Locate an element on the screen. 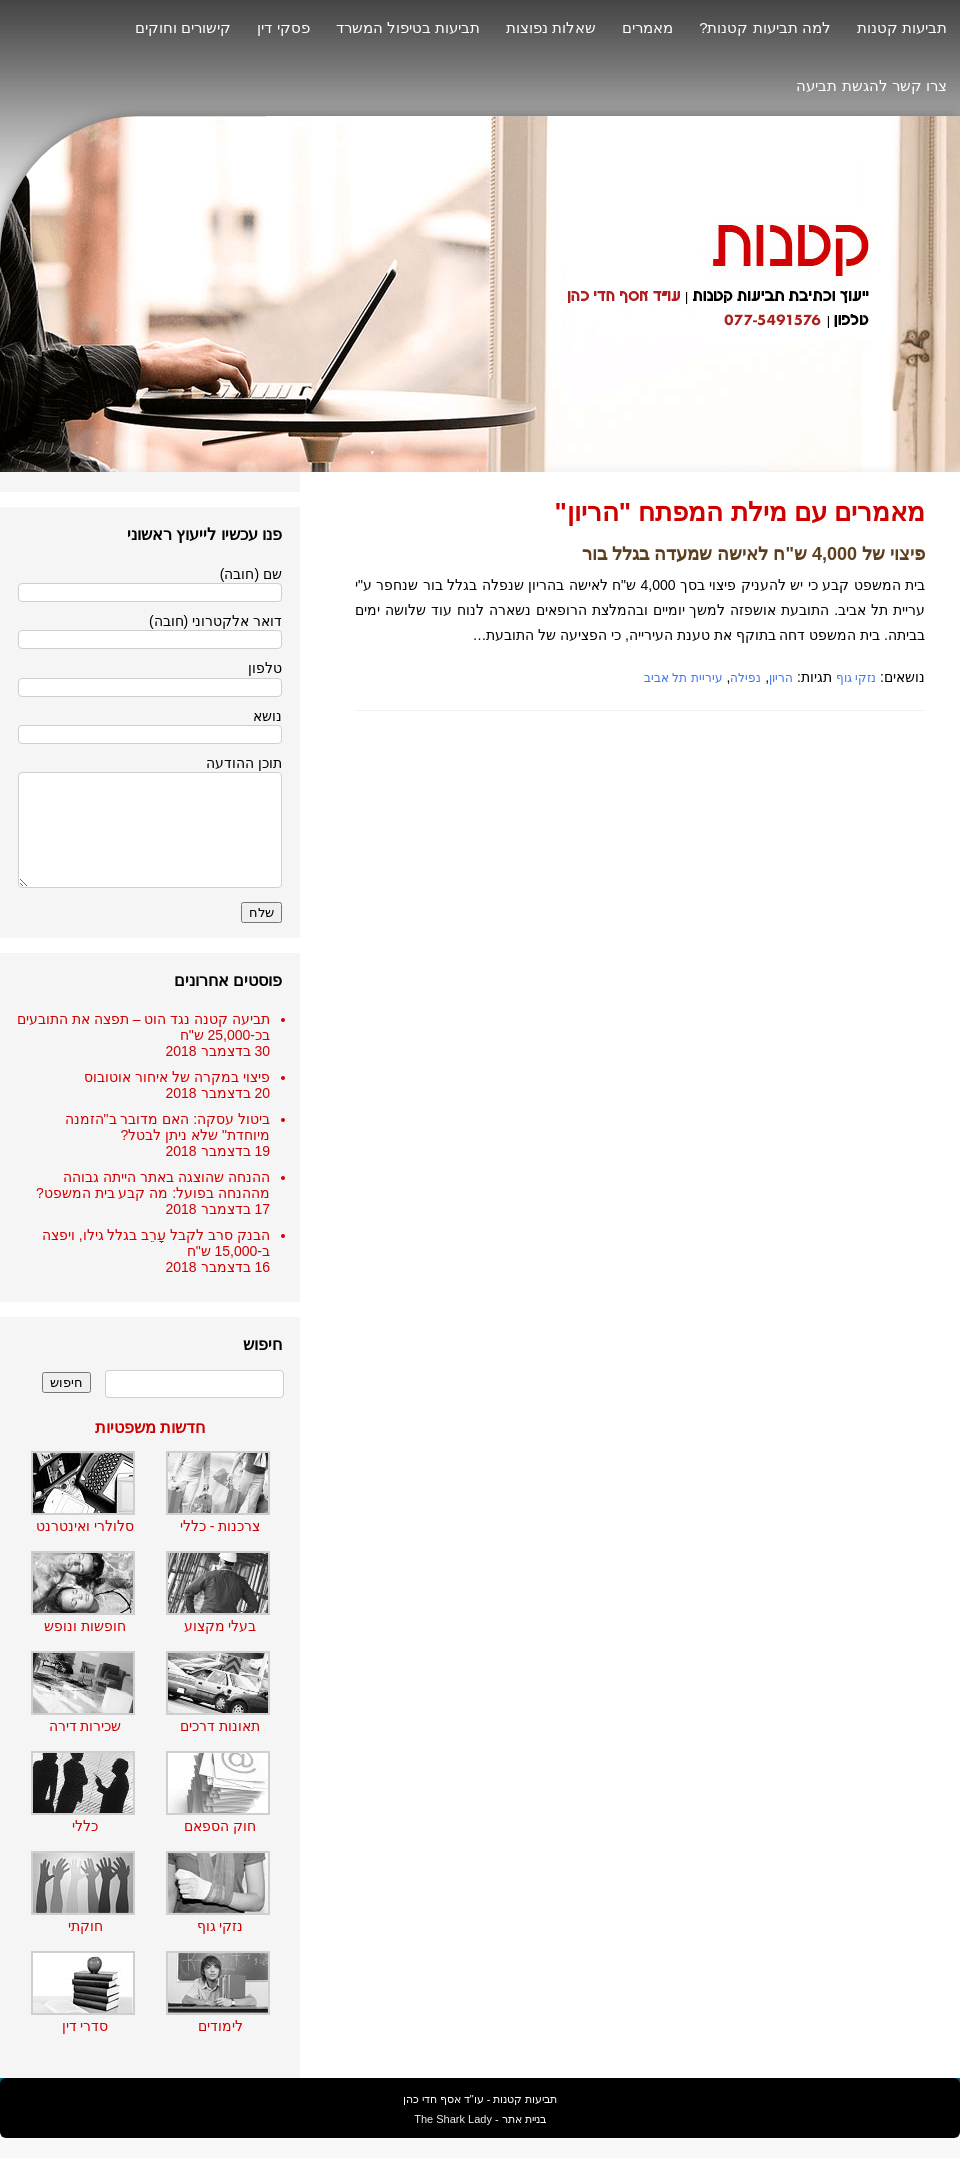 Image resolution: width=960 pixels, height=2158 pixels. הריון is located at coordinates (781, 678).